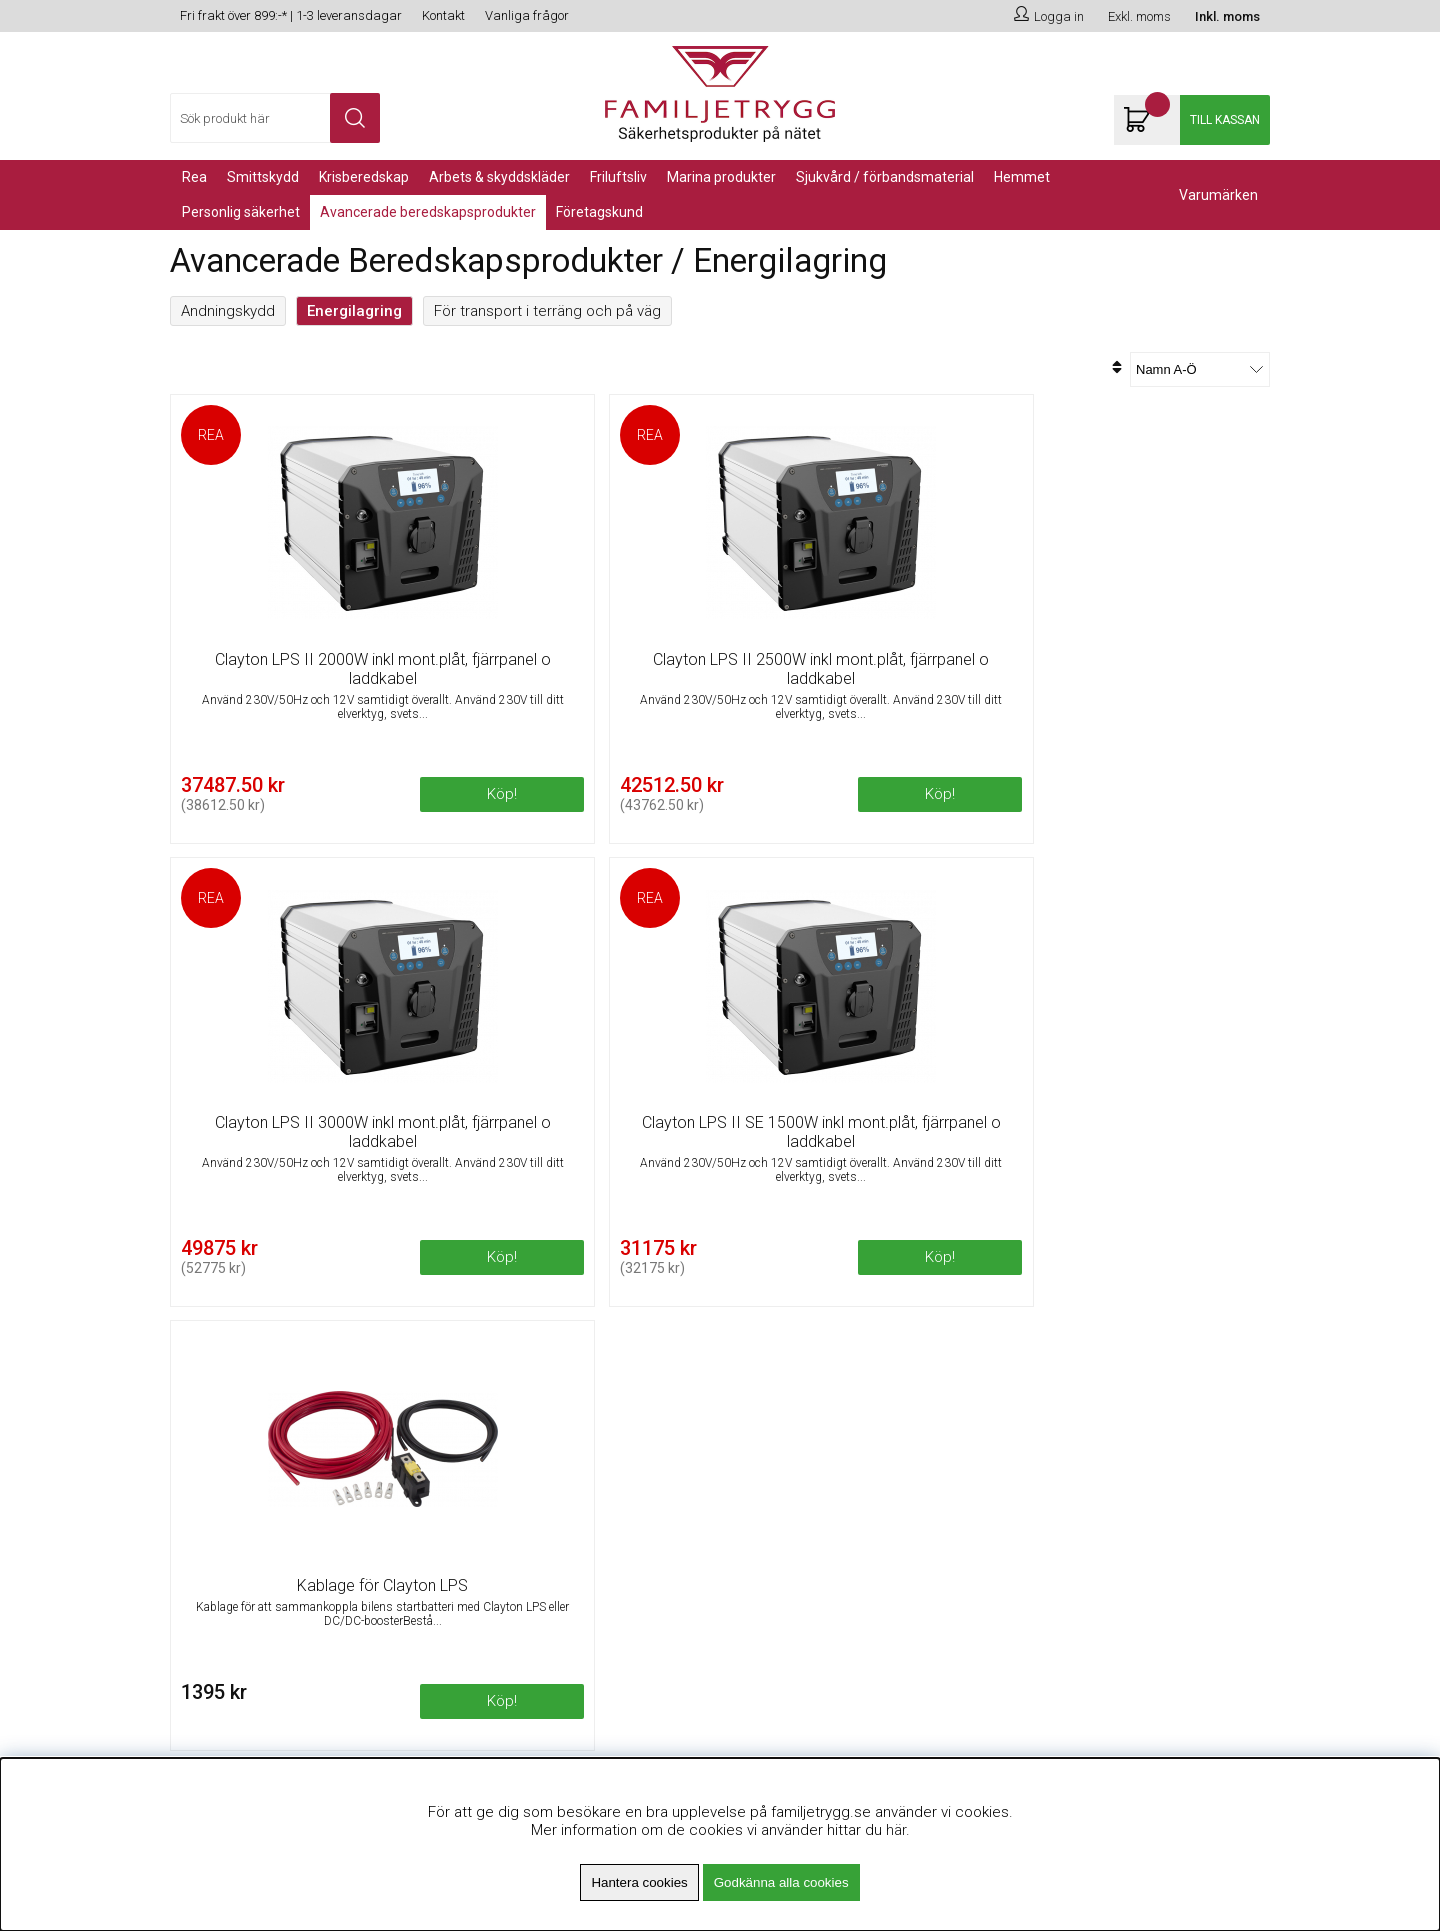 The height and width of the screenshot is (1931, 1440). What do you see at coordinates (354, 311) in the screenshot?
I see `Energilagring` at bounding box center [354, 311].